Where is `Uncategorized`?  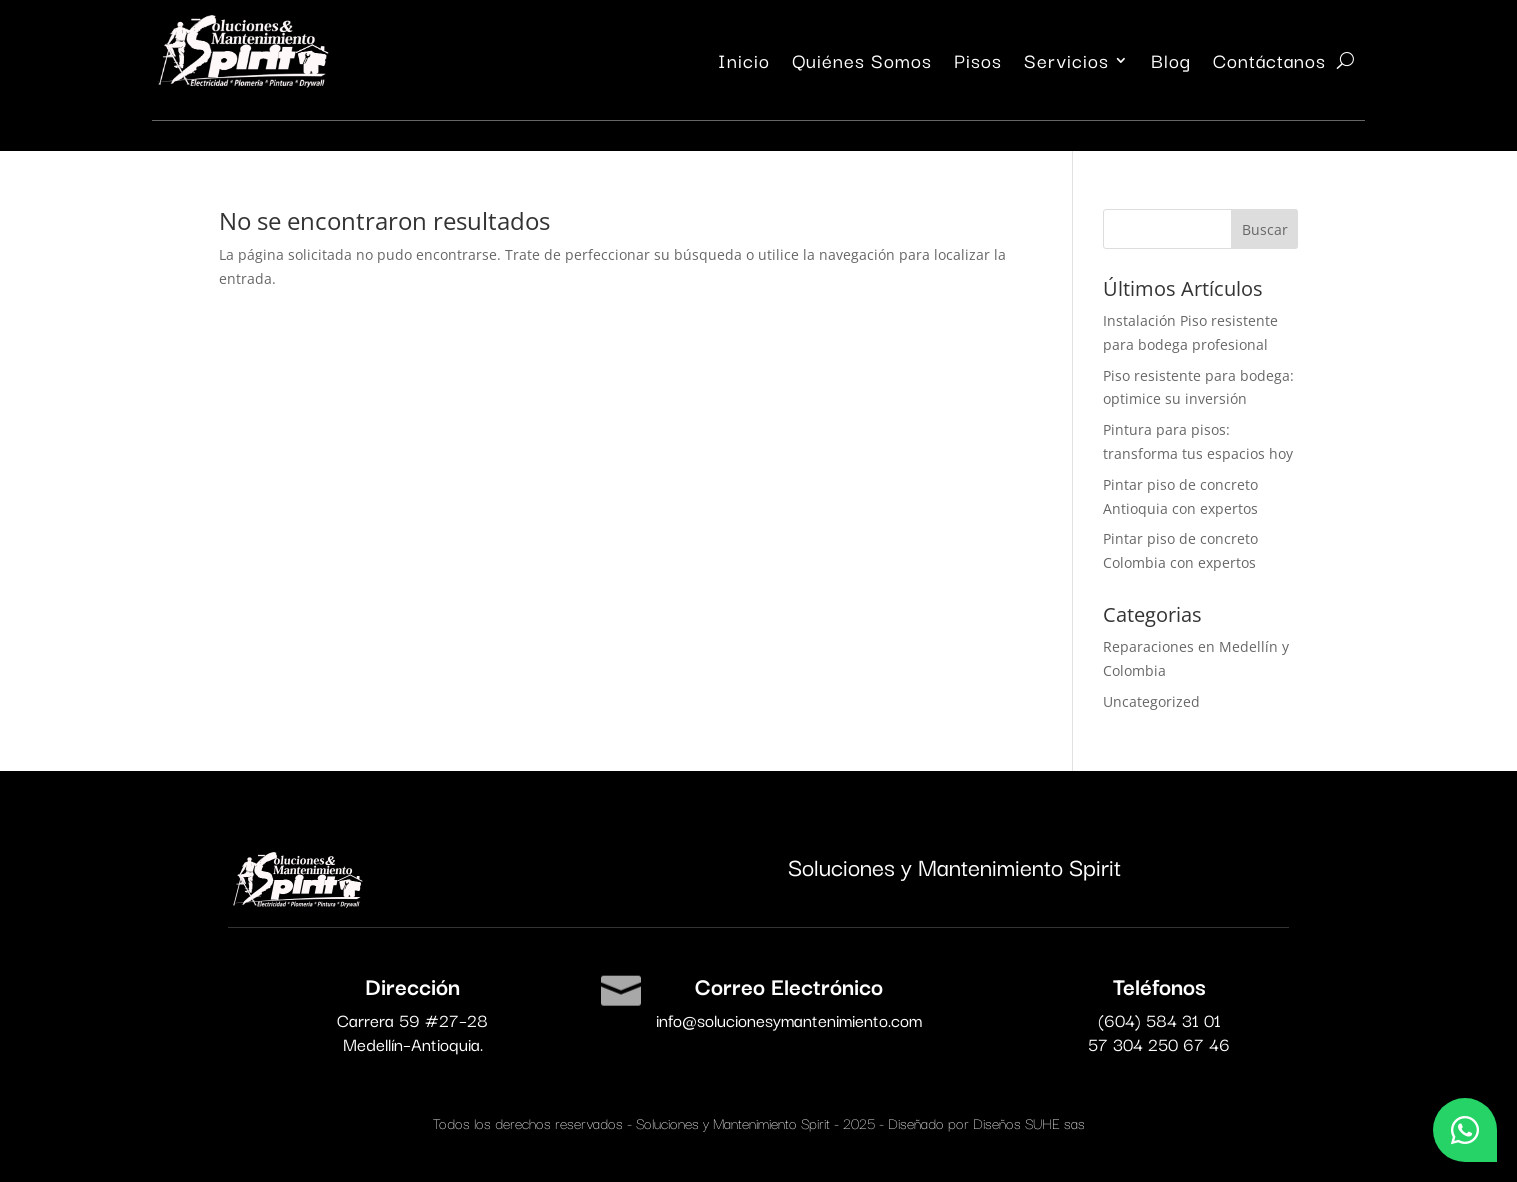
Uncategorized is located at coordinates (1151, 701).